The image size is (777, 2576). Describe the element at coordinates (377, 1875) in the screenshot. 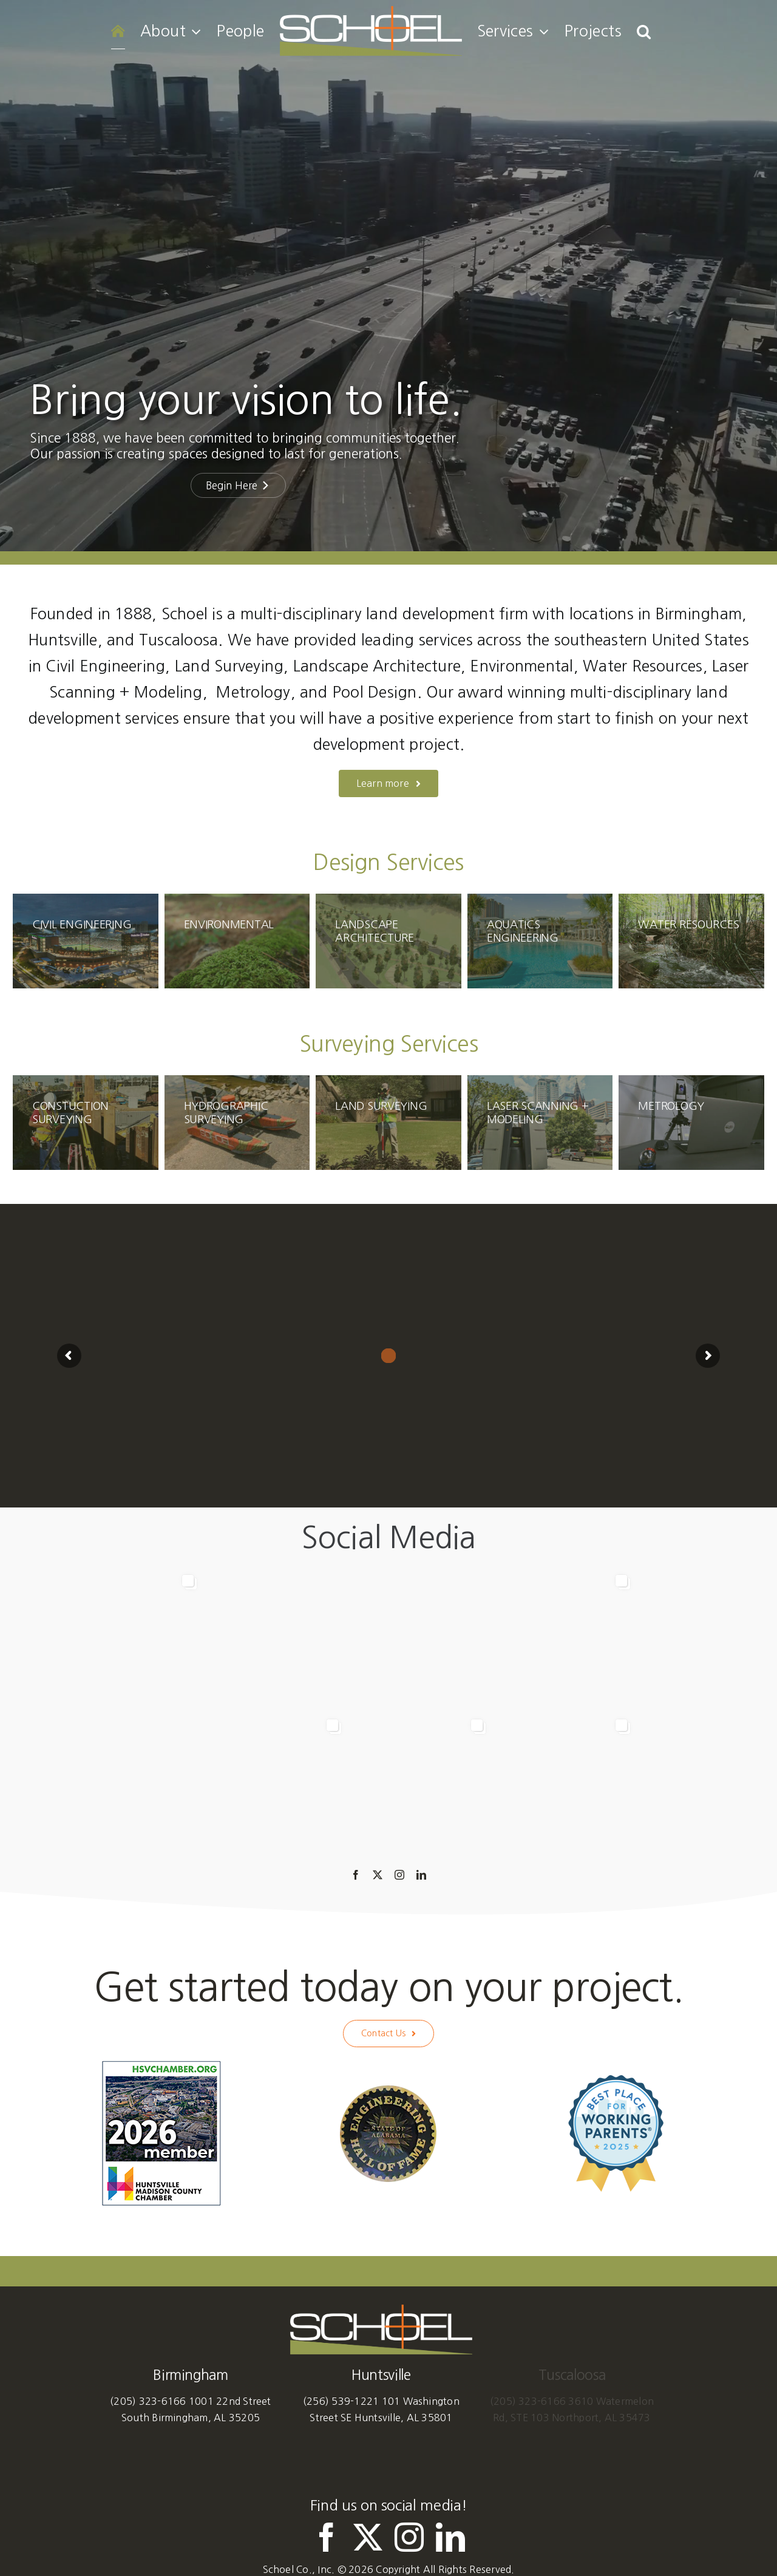

I see `[twitter]` at that location.